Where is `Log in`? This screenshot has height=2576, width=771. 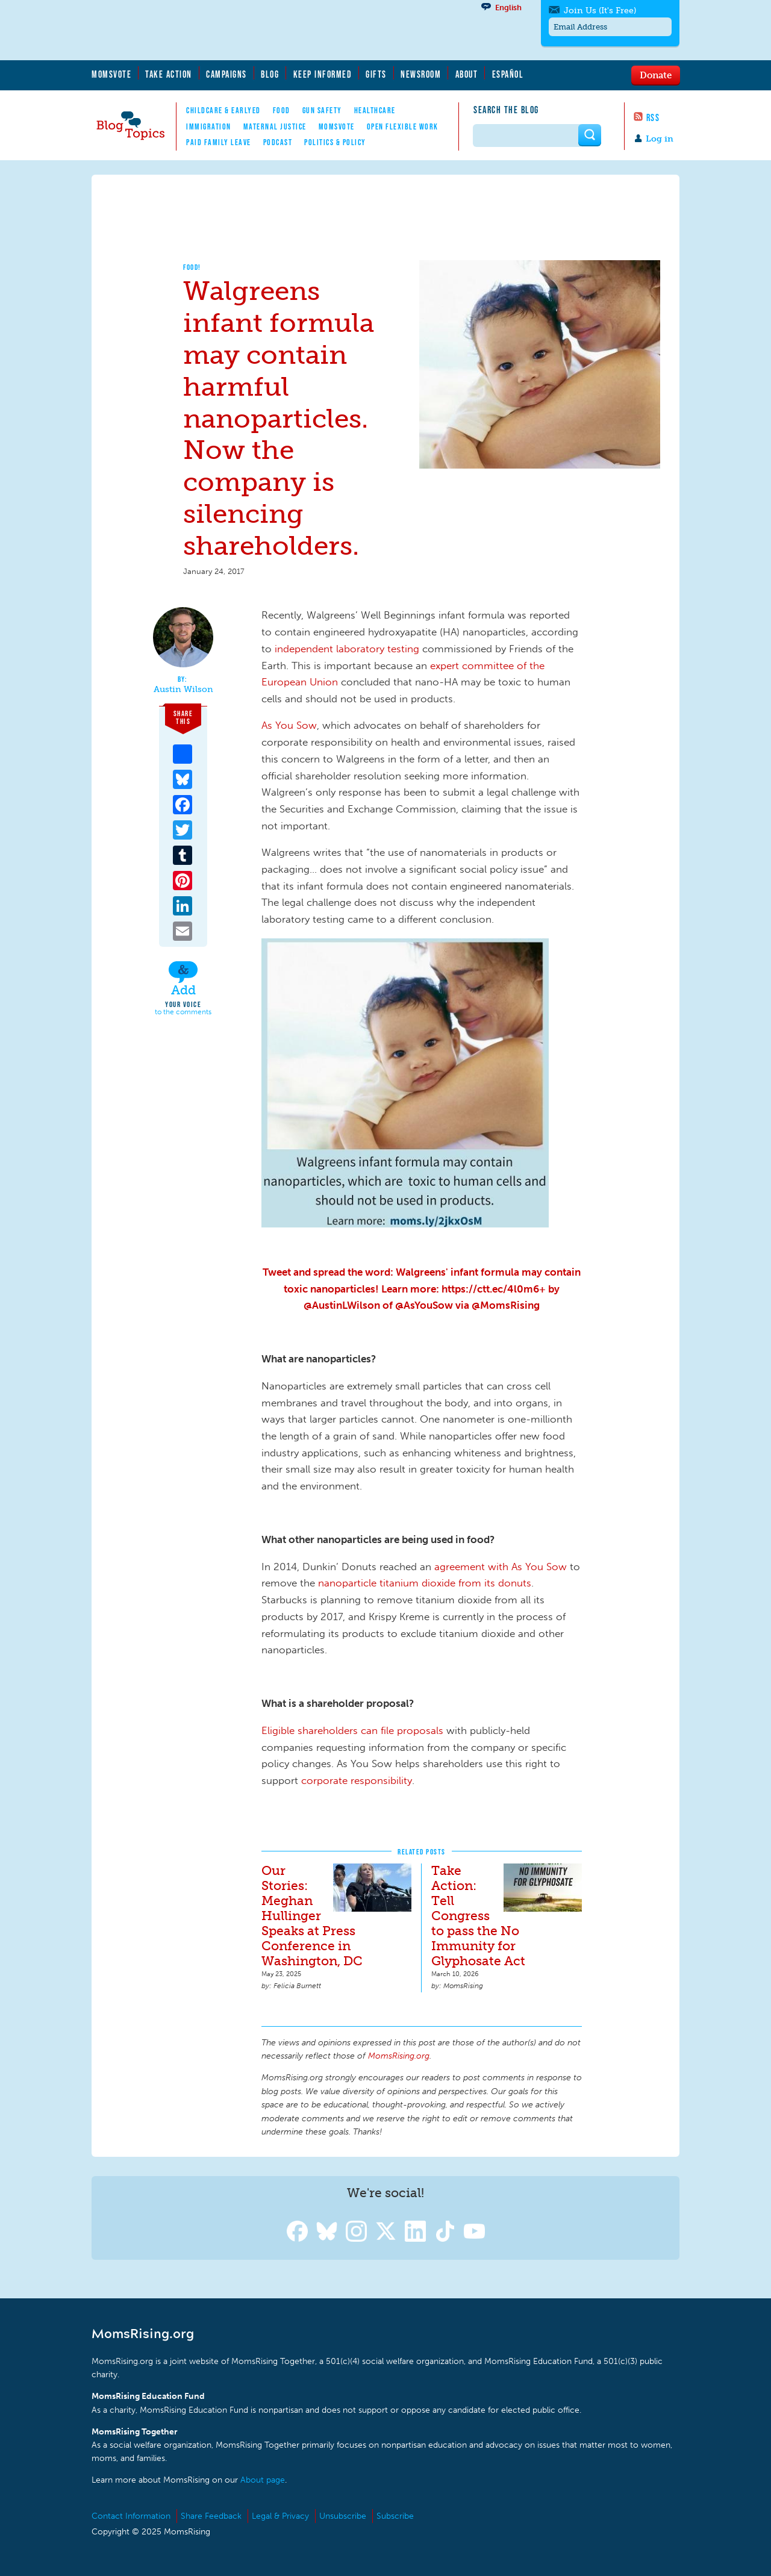
Log in is located at coordinates (659, 139).